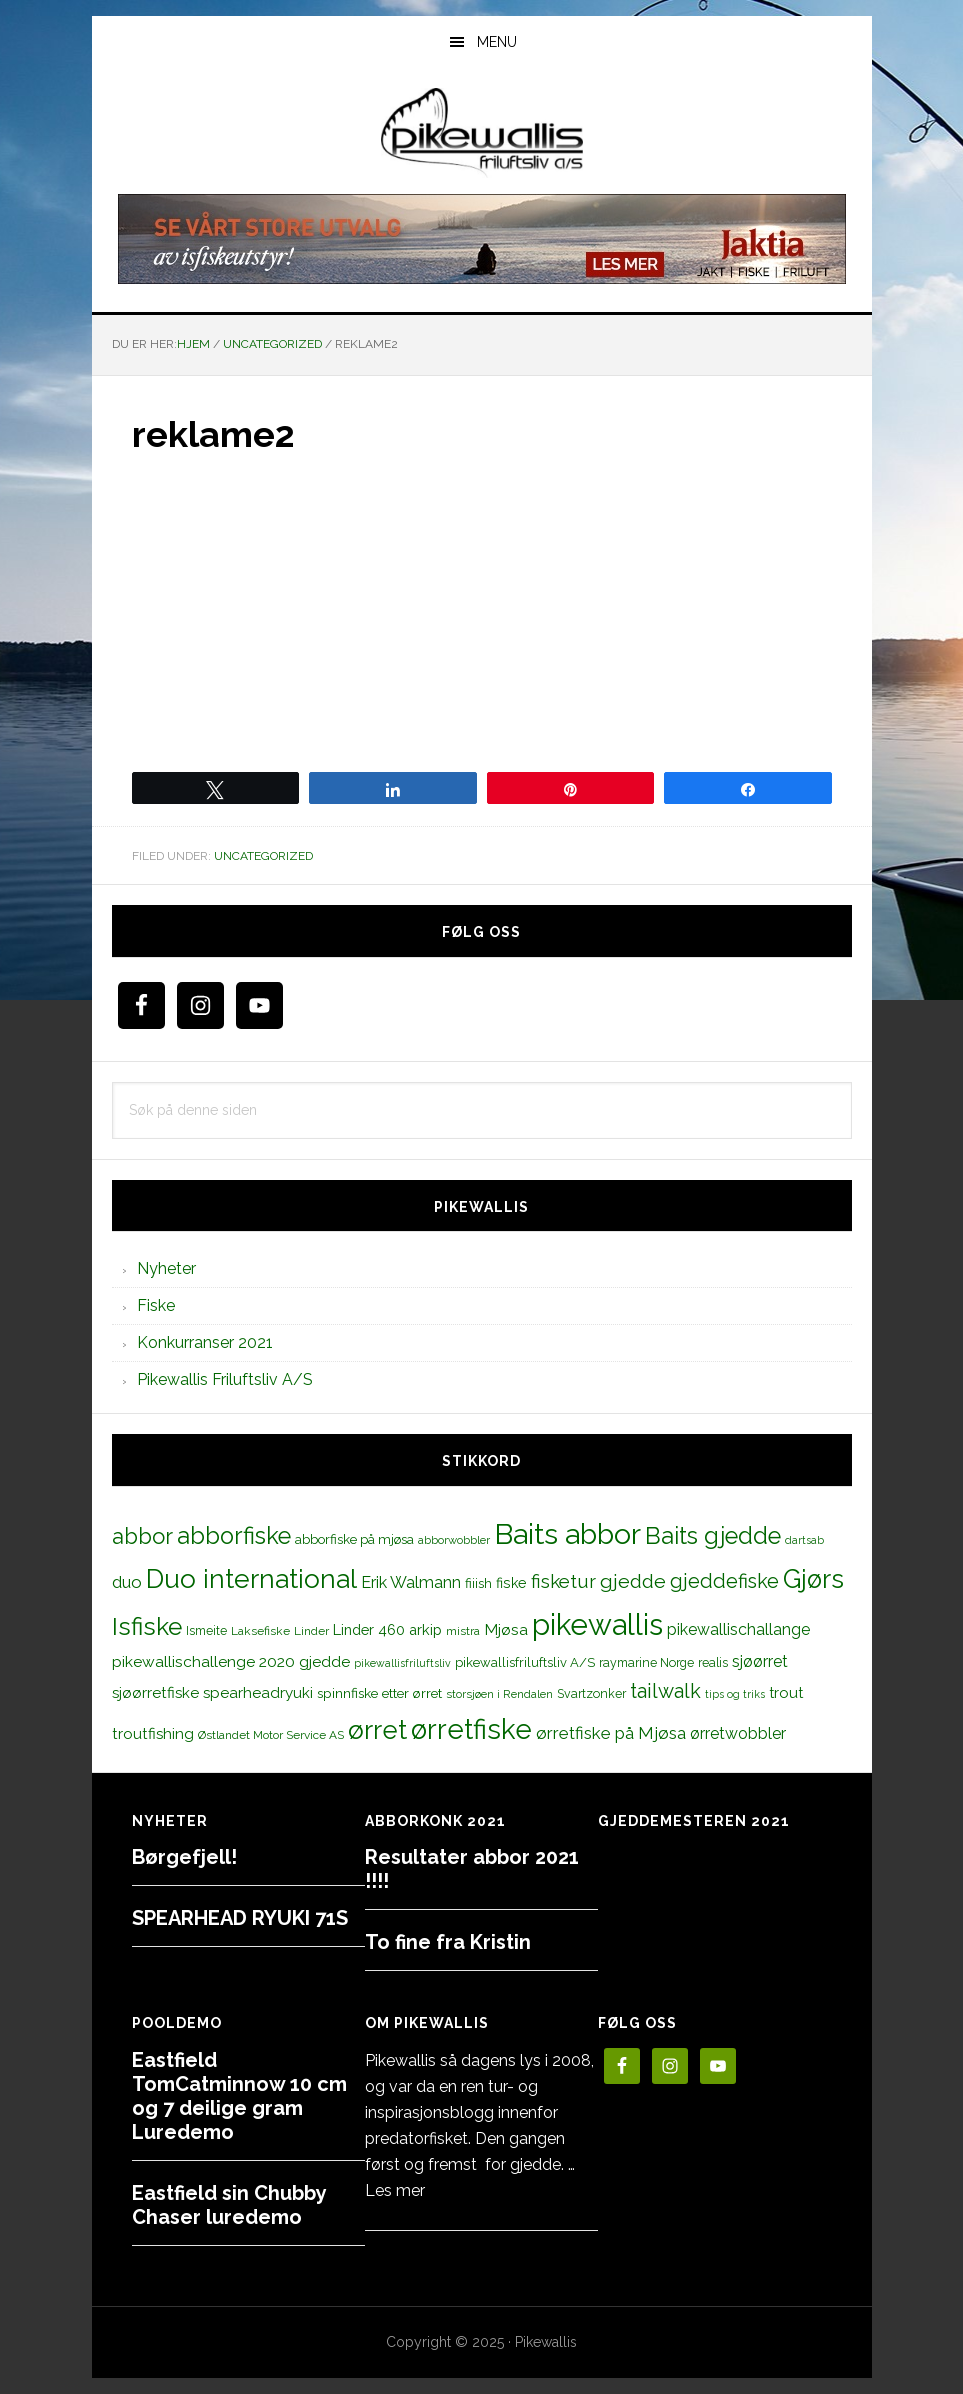  Describe the element at coordinates (497, 42) in the screenshot. I see `Menu` at that location.